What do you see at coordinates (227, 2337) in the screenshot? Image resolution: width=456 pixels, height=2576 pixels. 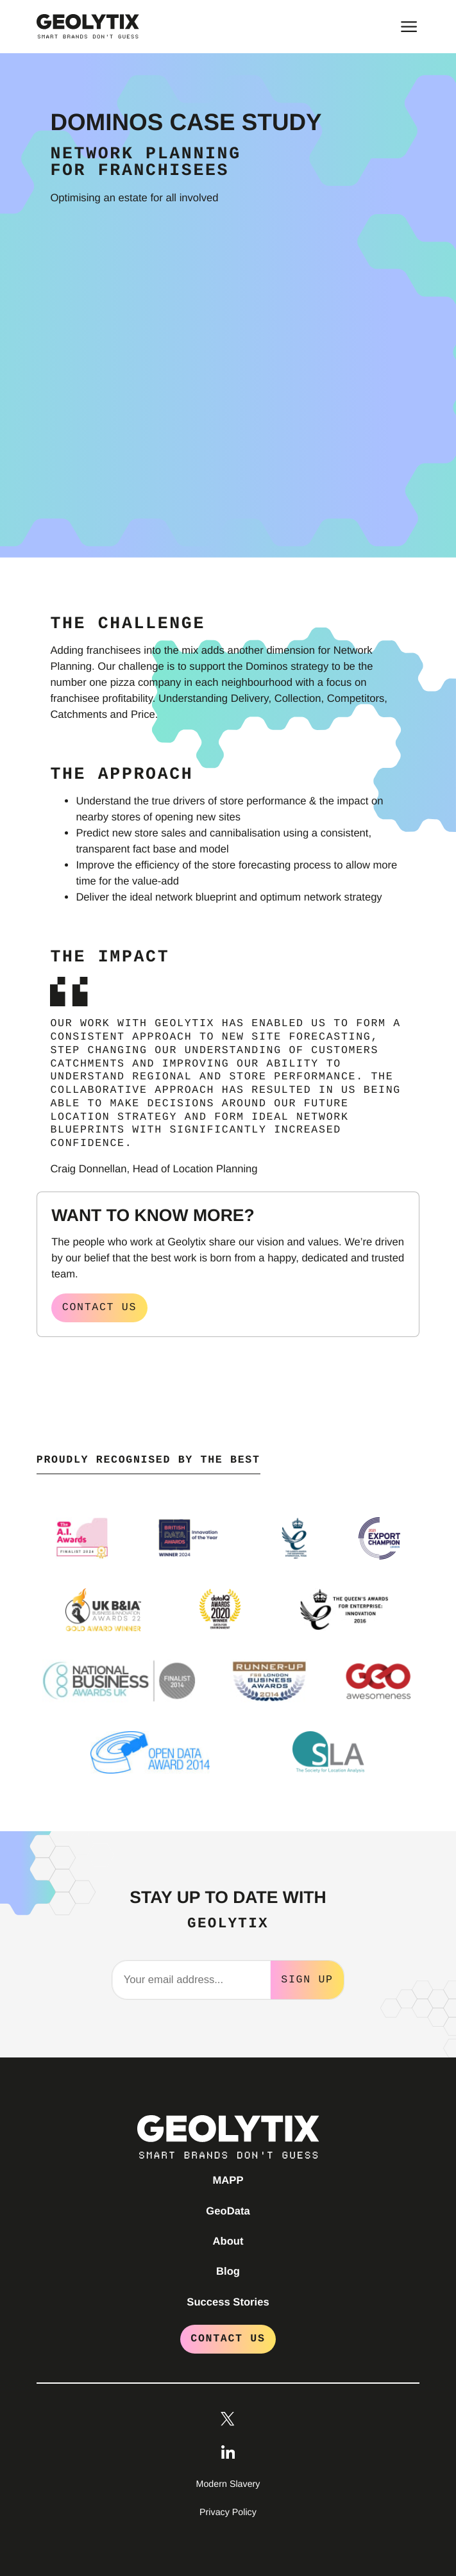 I see `Contact Us` at bounding box center [227, 2337].